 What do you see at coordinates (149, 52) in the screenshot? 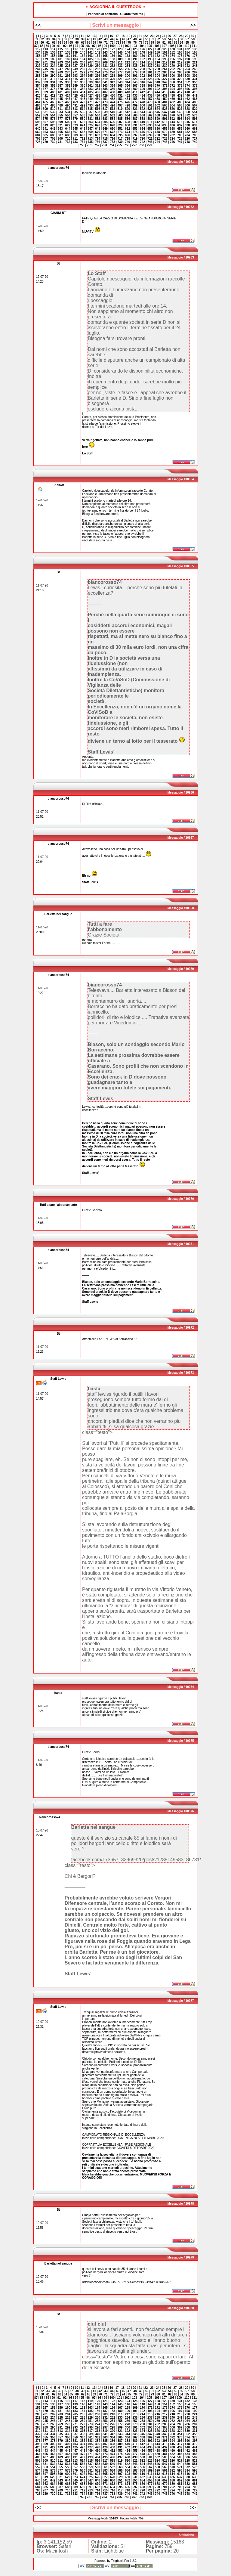
I see `149` at bounding box center [149, 52].